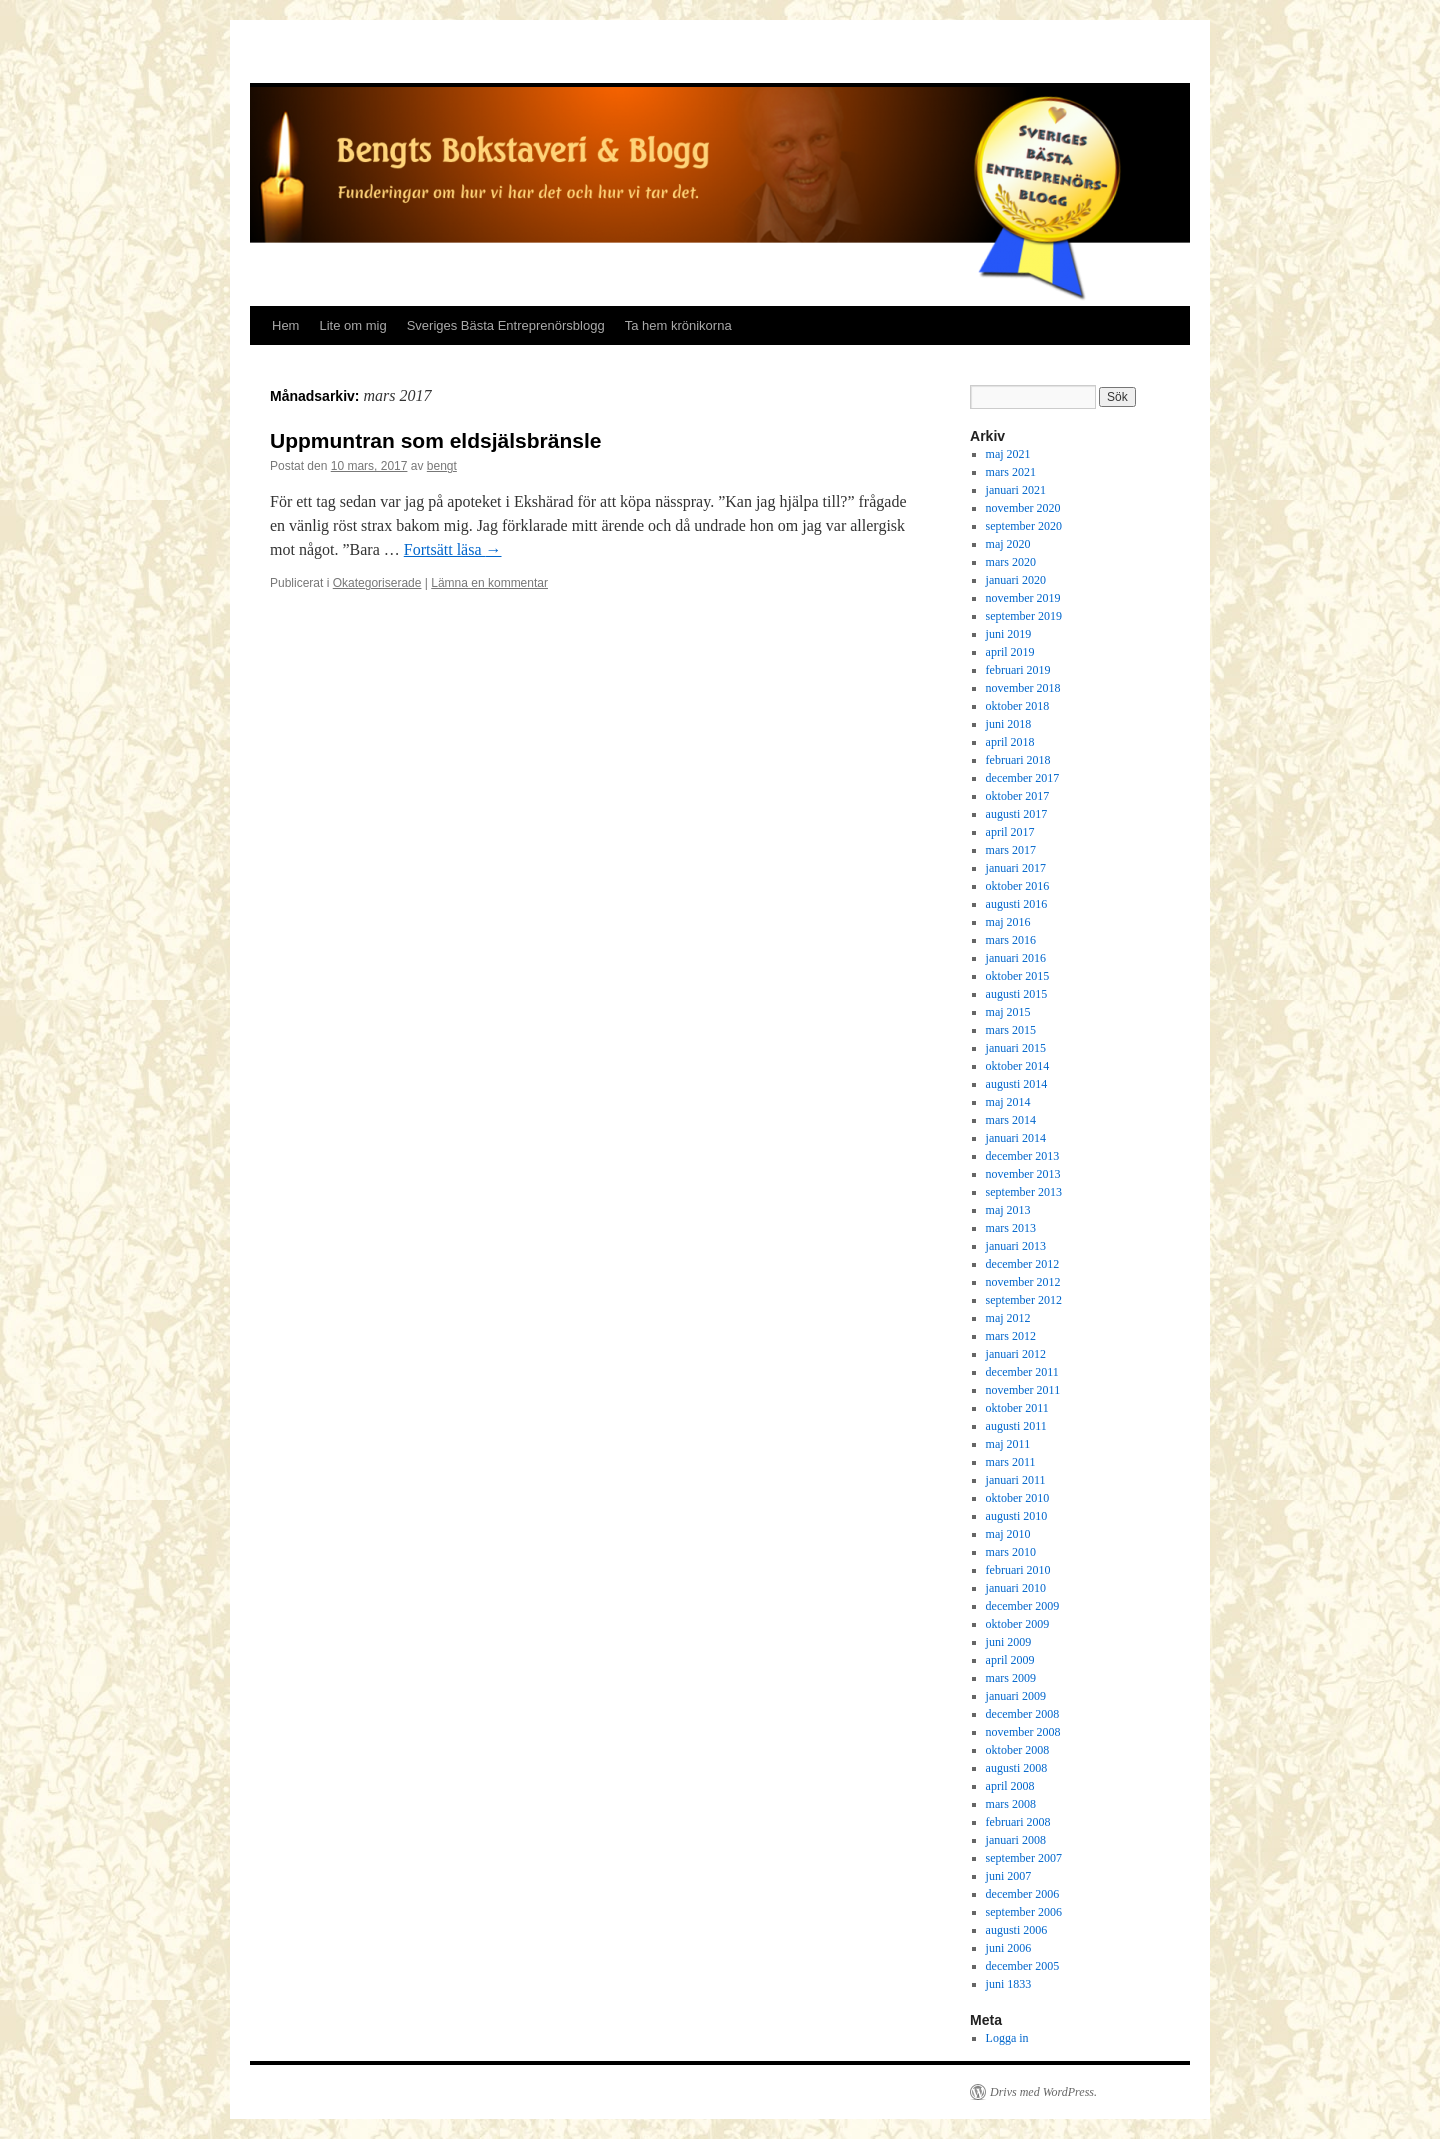 This screenshot has width=1440, height=2139. What do you see at coordinates (1023, 1606) in the screenshot?
I see `december 2009` at bounding box center [1023, 1606].